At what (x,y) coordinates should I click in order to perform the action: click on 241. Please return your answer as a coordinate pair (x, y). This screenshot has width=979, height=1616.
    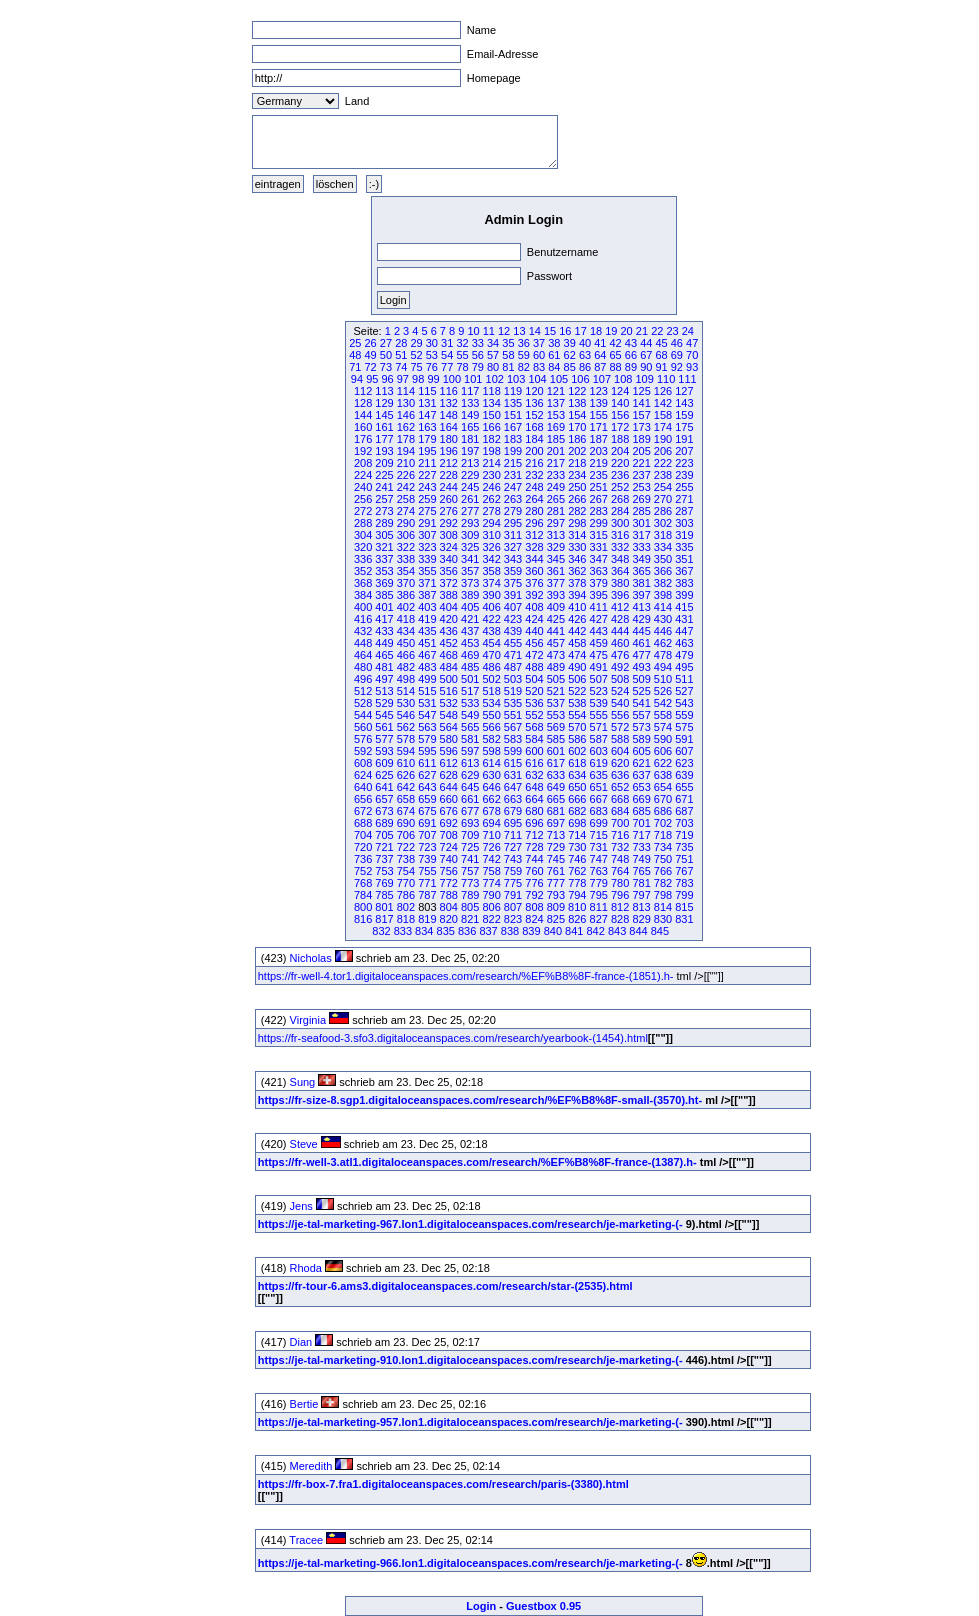
    Looking at the image, I should click on (384, 487).